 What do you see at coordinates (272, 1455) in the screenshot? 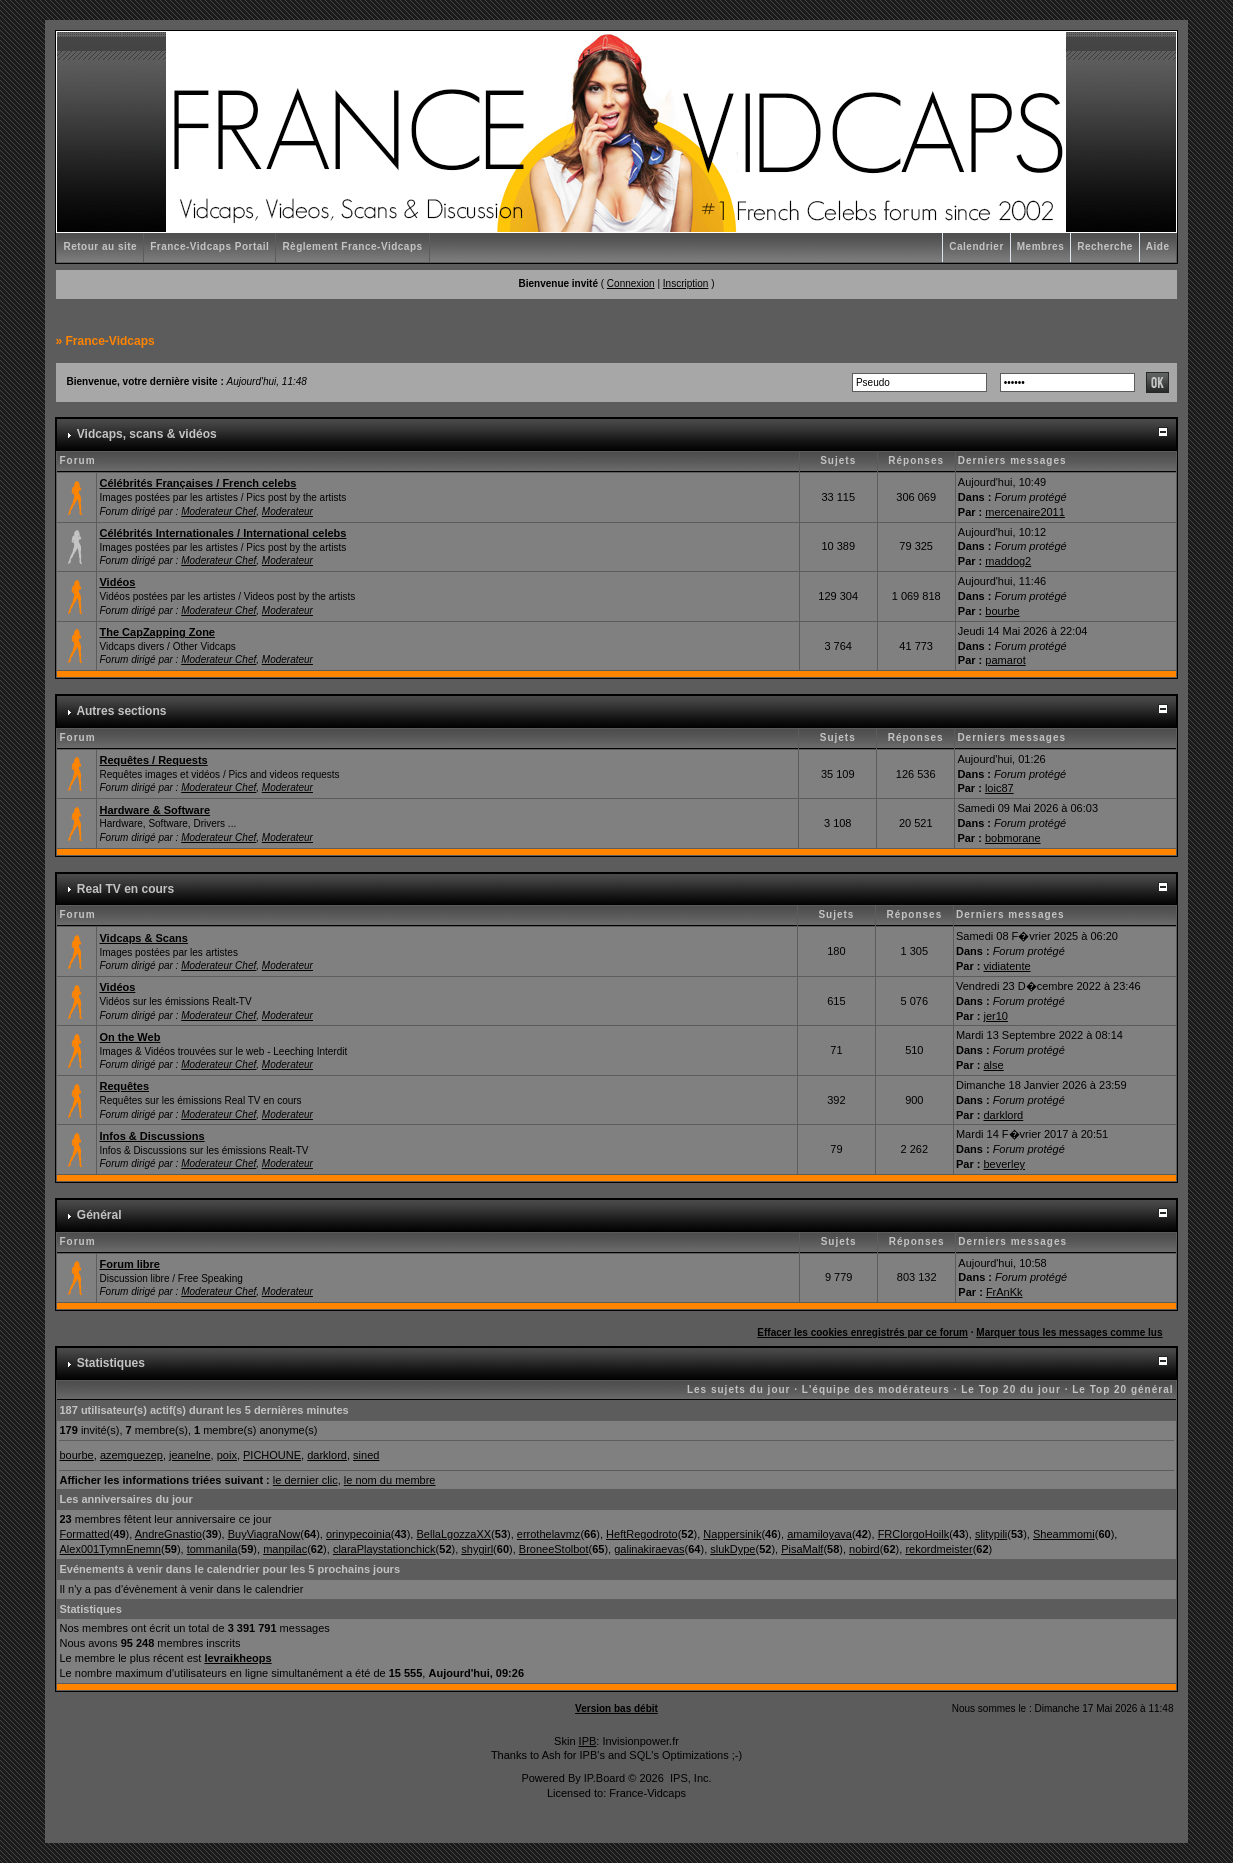
I see `PICHOUNE` at bounding box center [272, 1455].